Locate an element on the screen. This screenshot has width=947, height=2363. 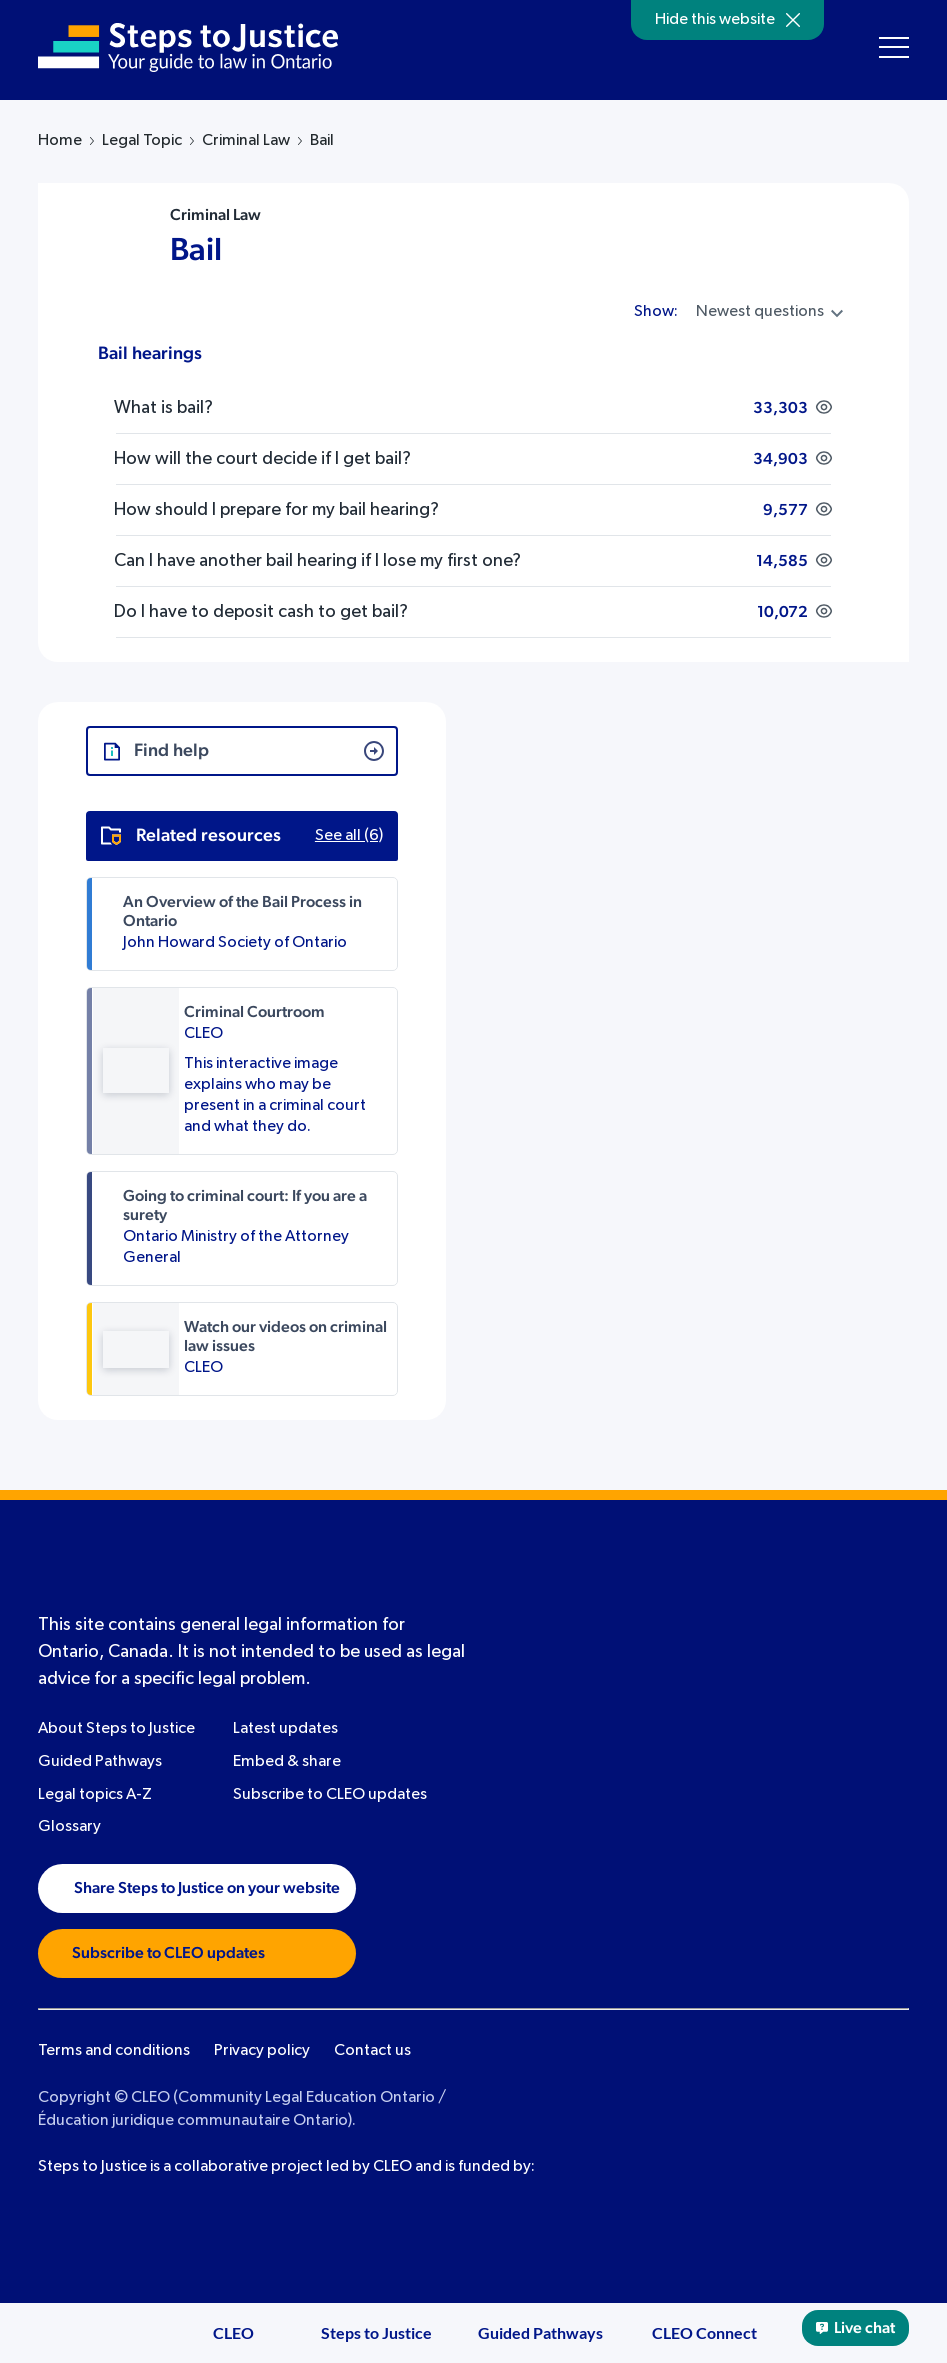
See all (6) is located at coordinates (349, 836).